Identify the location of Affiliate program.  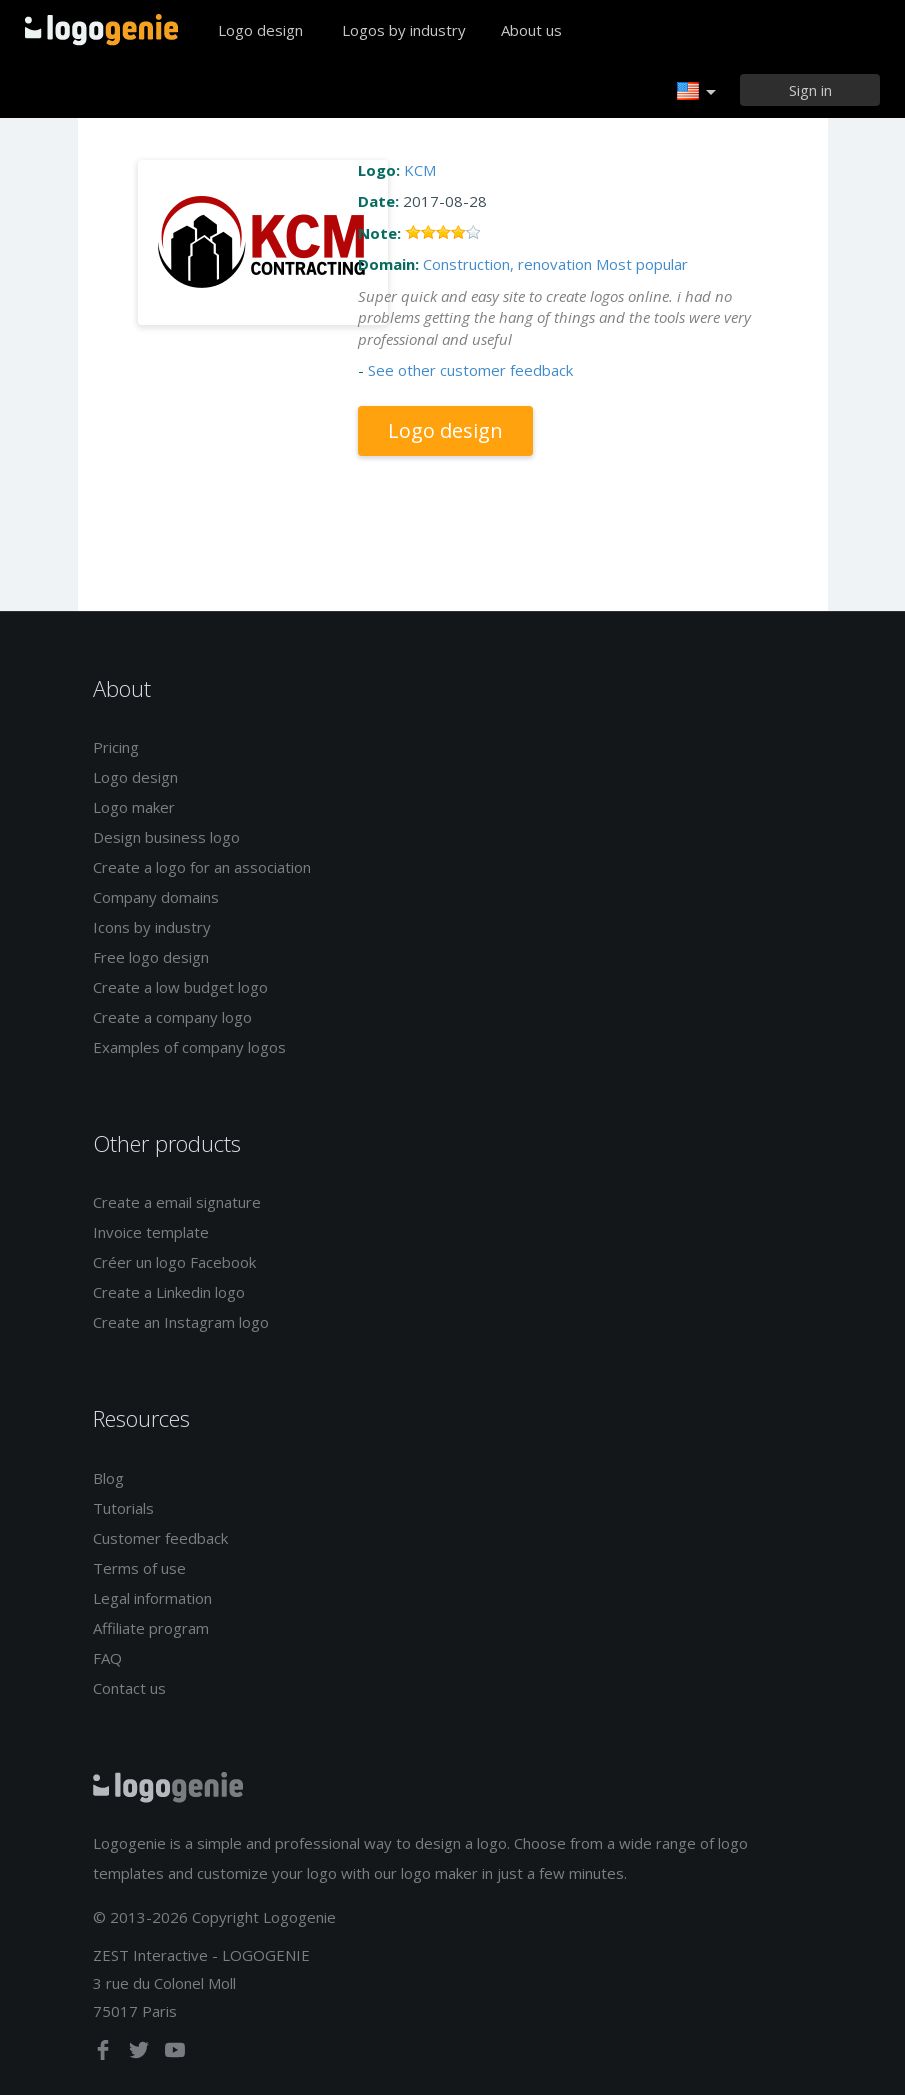
(151, 1628).